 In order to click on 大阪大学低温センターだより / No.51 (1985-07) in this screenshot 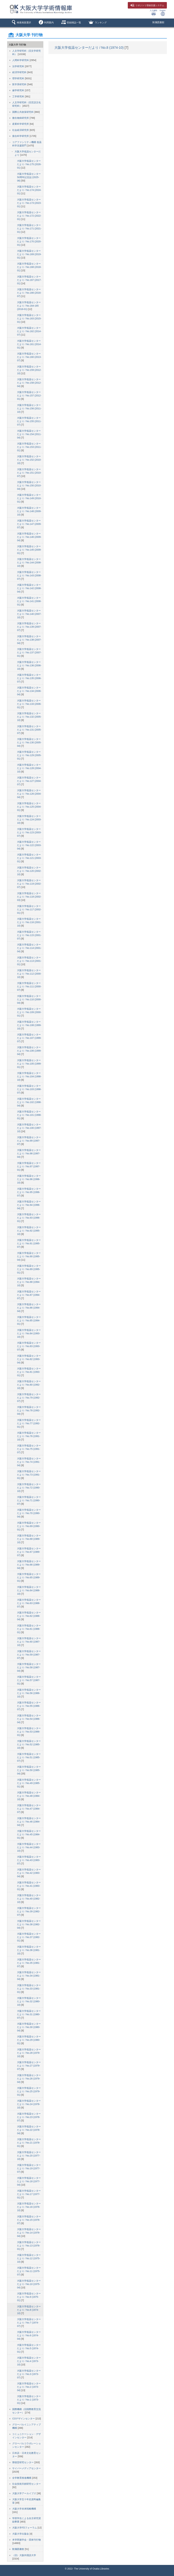, I will do `click(29, 1757)`.